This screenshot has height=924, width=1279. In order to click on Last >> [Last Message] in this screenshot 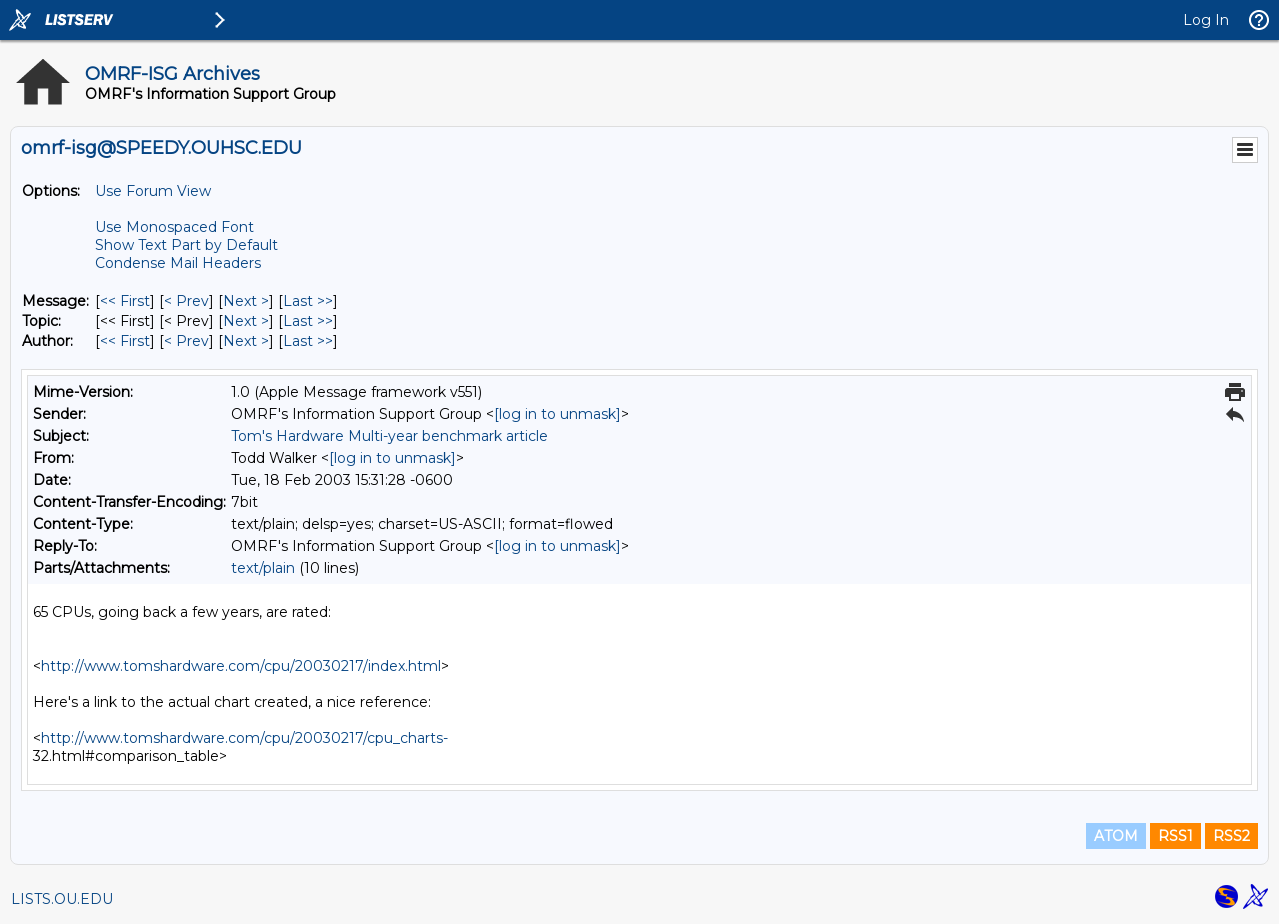, I will do `click(308, 301)`.